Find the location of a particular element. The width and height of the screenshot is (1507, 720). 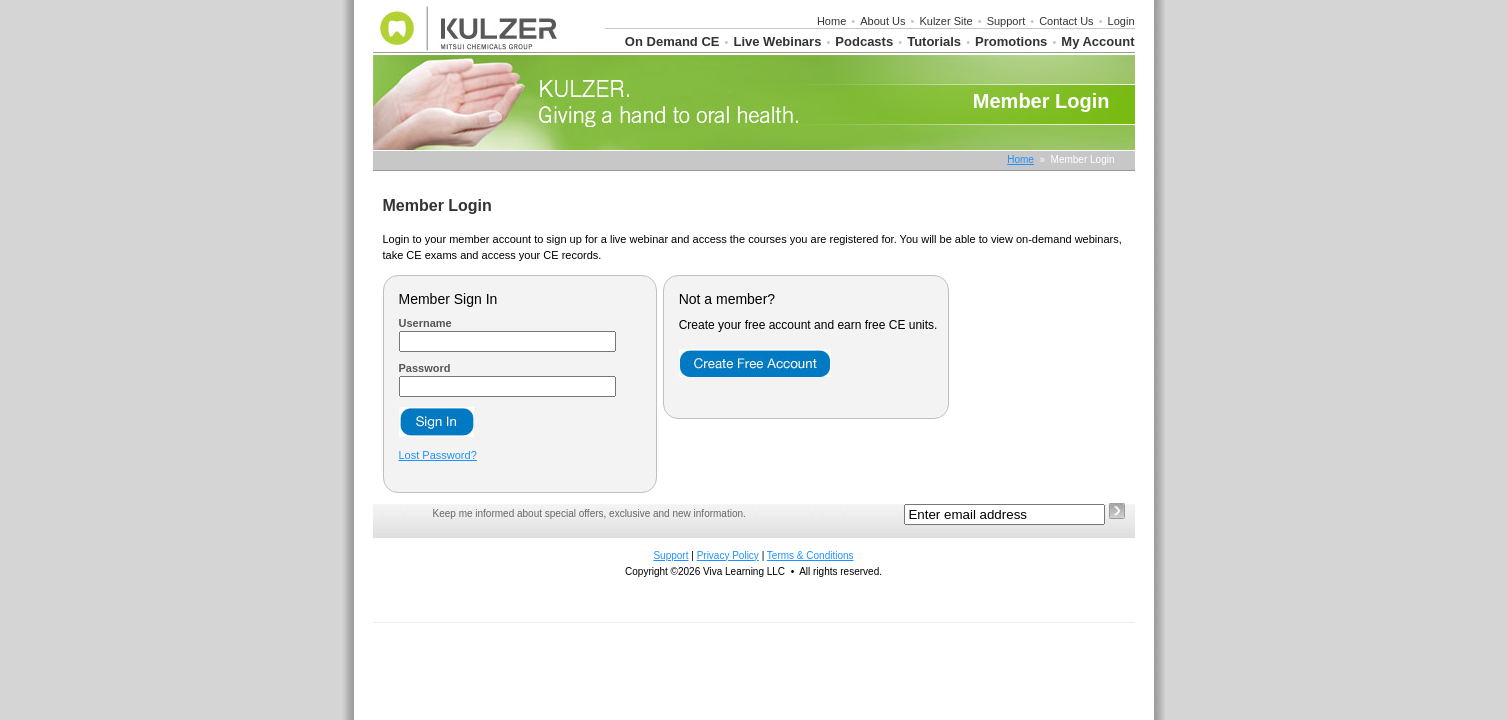

Login is located at coordinates (1121, 21).